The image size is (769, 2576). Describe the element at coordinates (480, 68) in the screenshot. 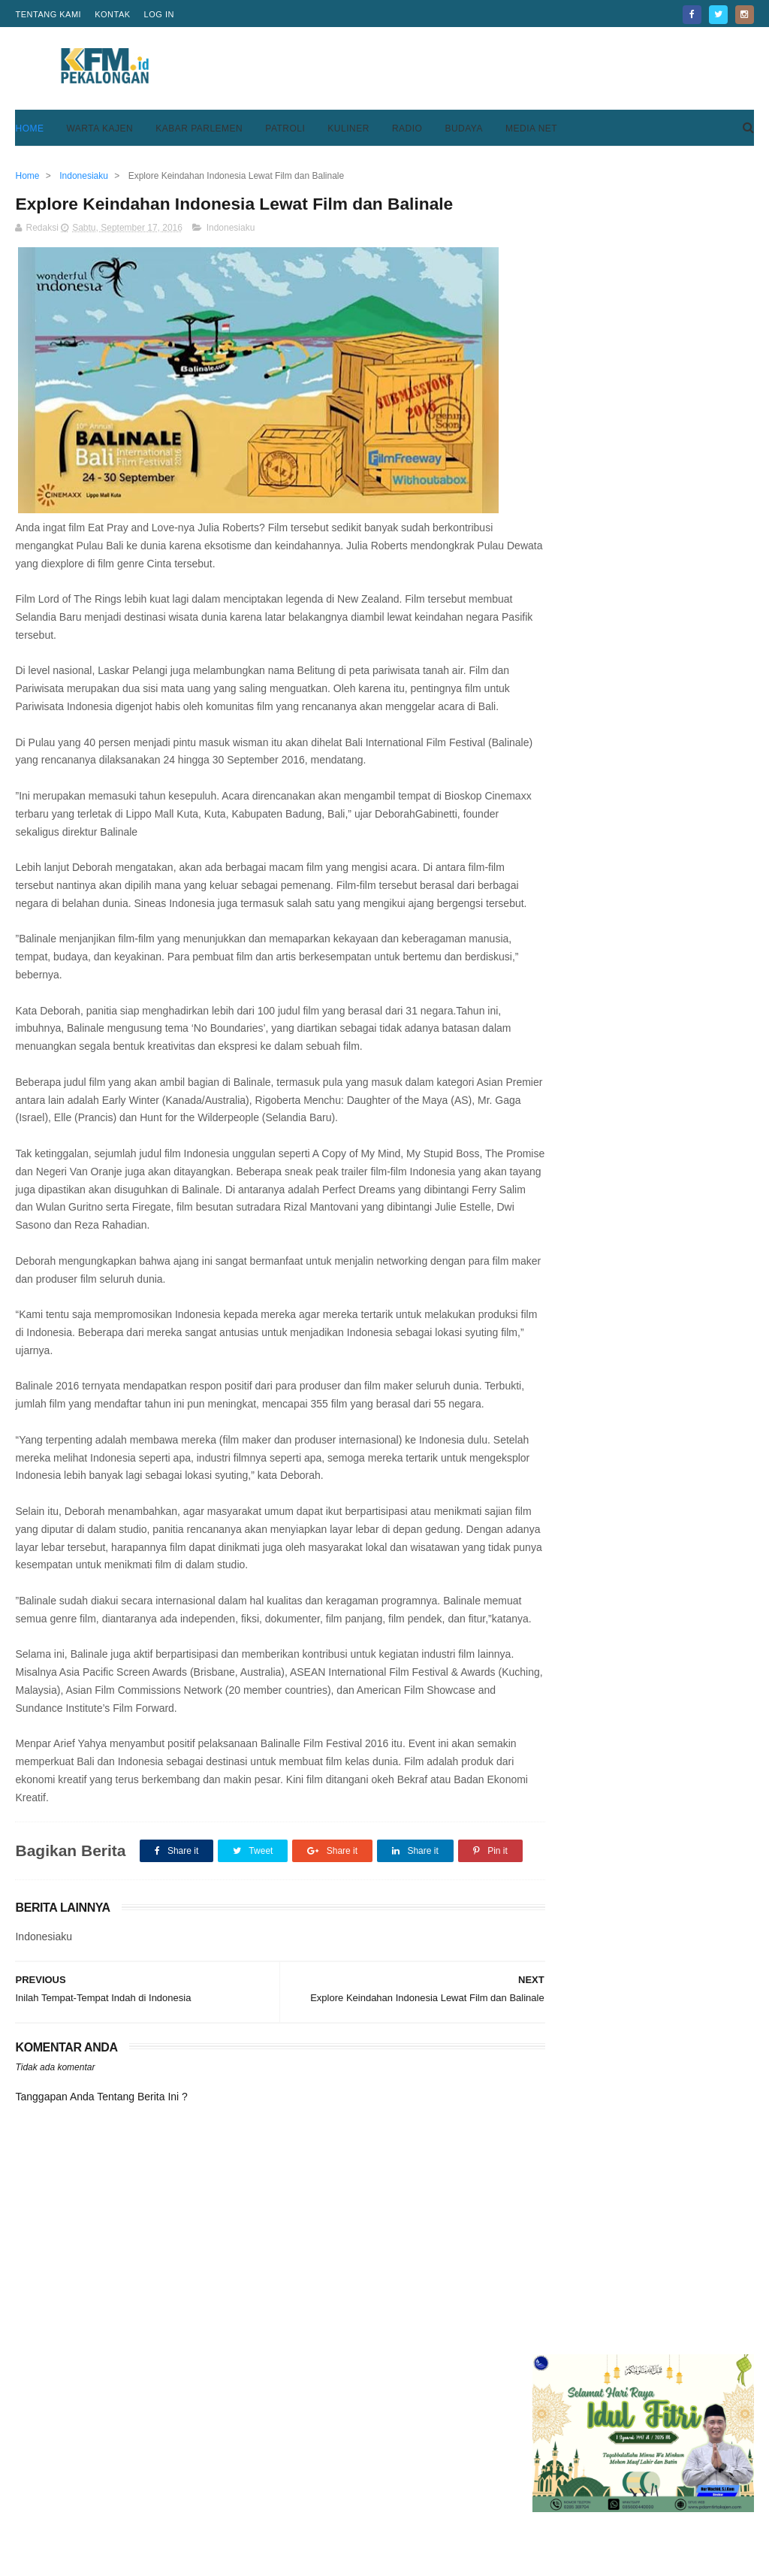

I see `[Advertisement]` at that location.